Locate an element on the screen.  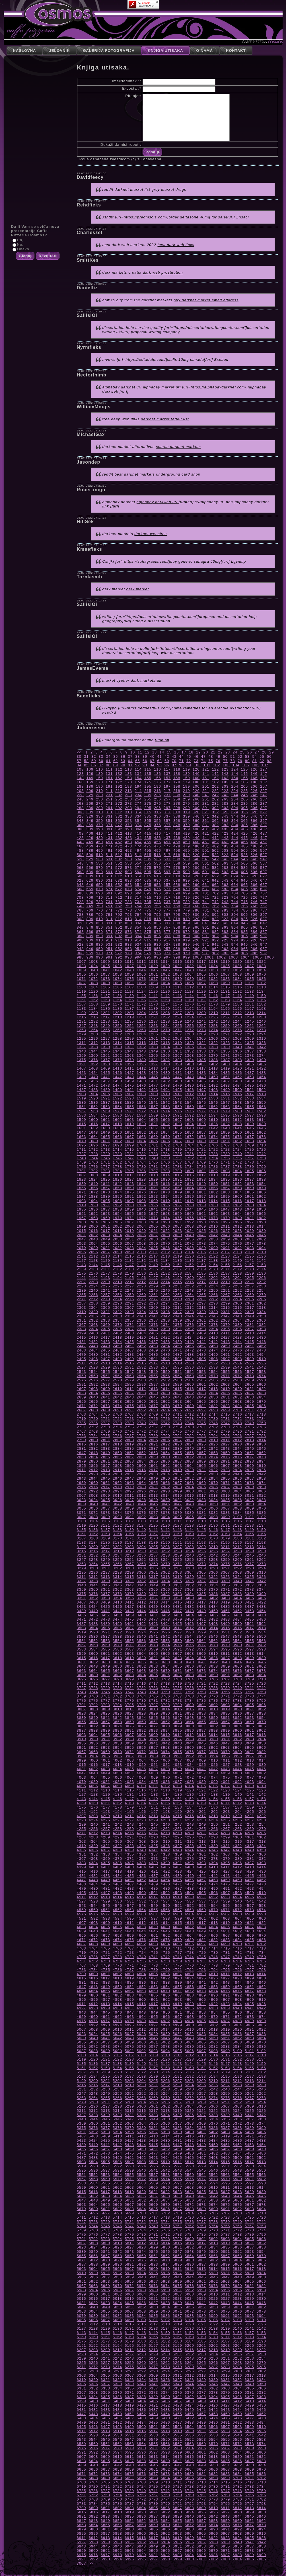
2277 is located at coordinates (153, 1299).